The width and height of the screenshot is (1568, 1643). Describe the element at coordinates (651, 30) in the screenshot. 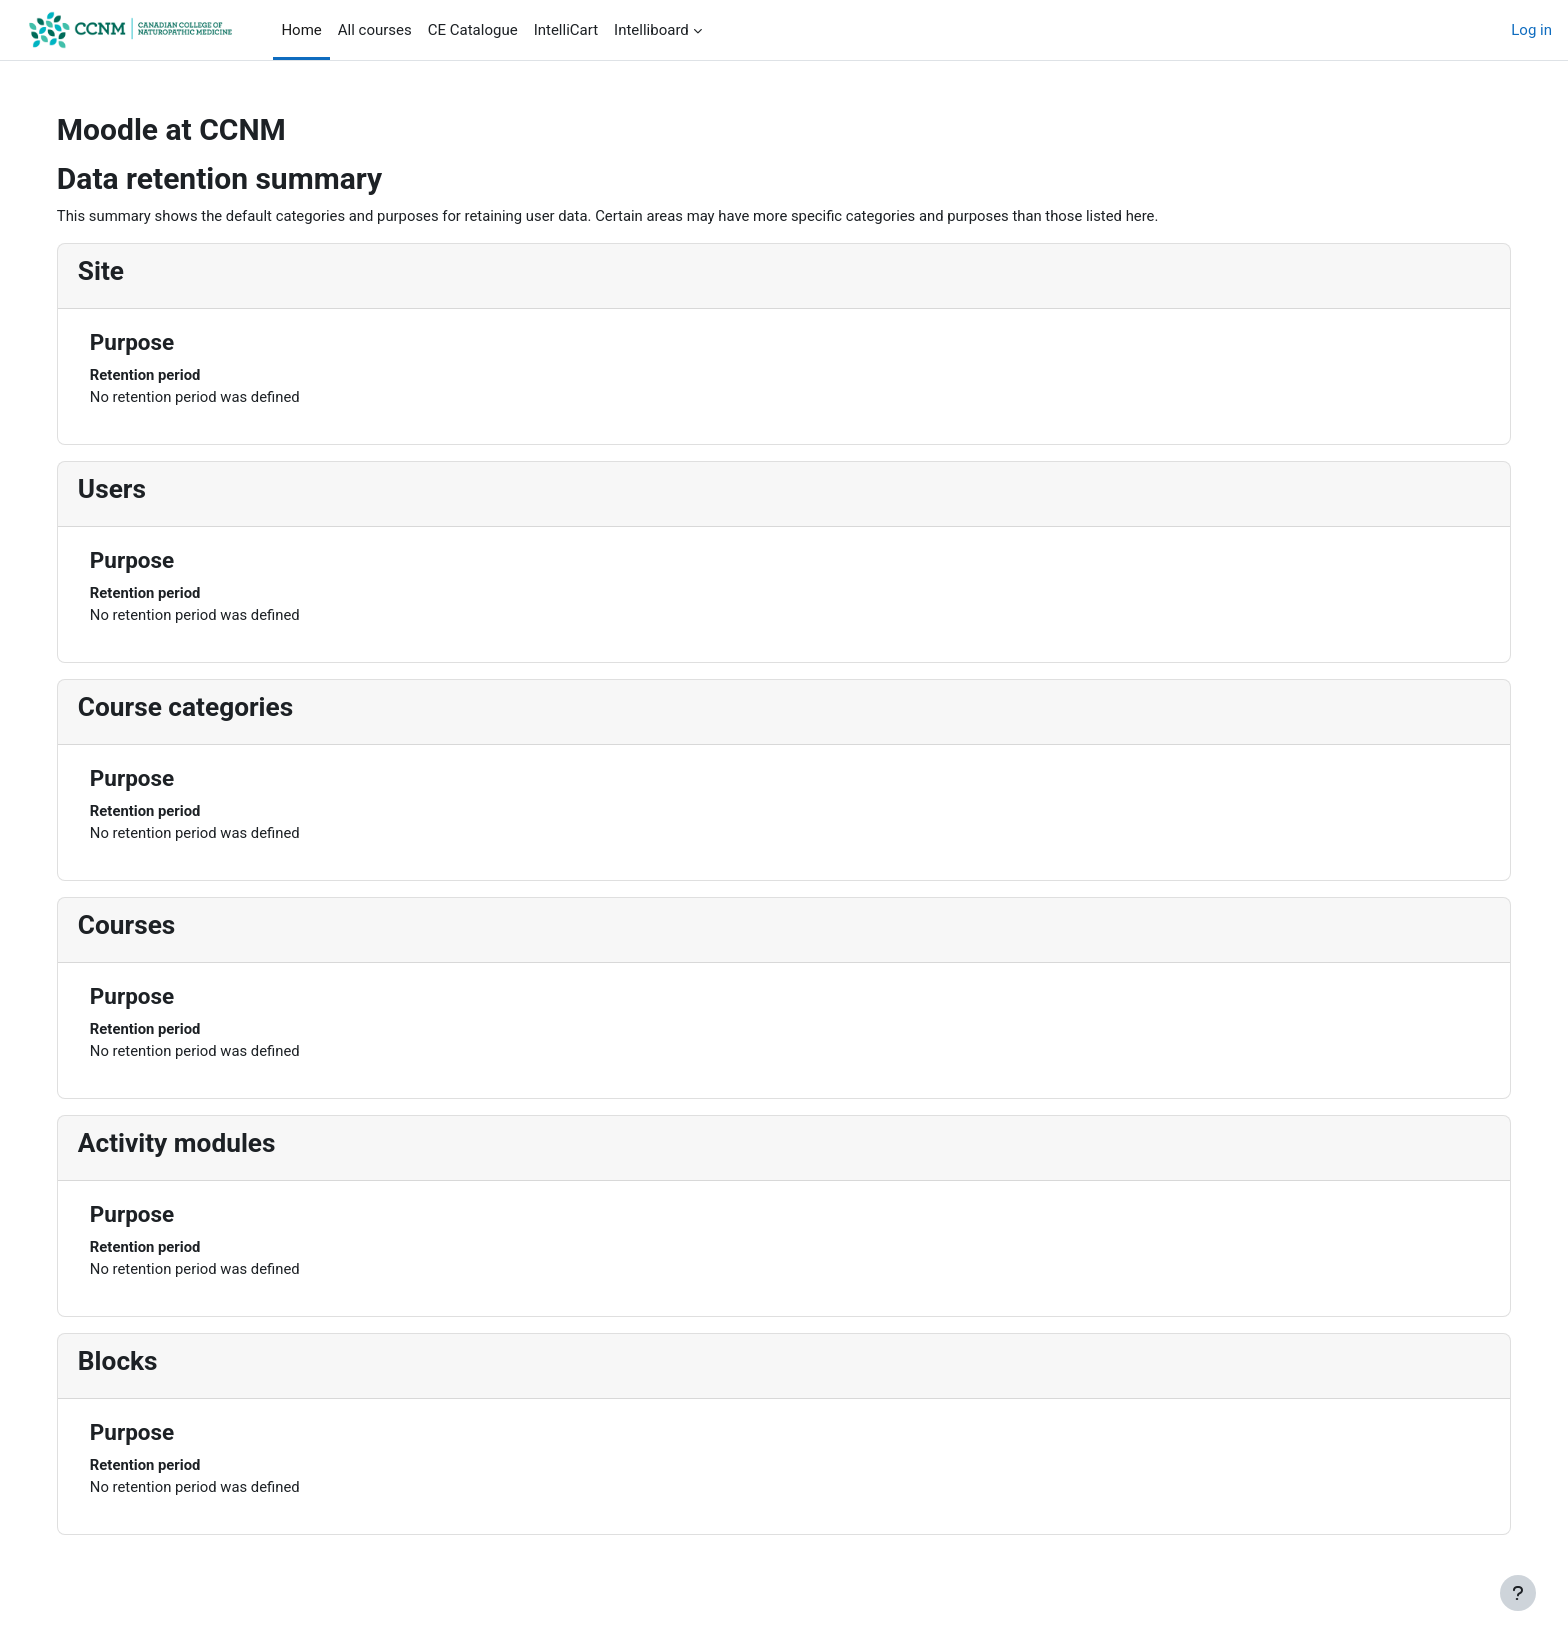

I see `Intelliboard [menuitem]` at that location.